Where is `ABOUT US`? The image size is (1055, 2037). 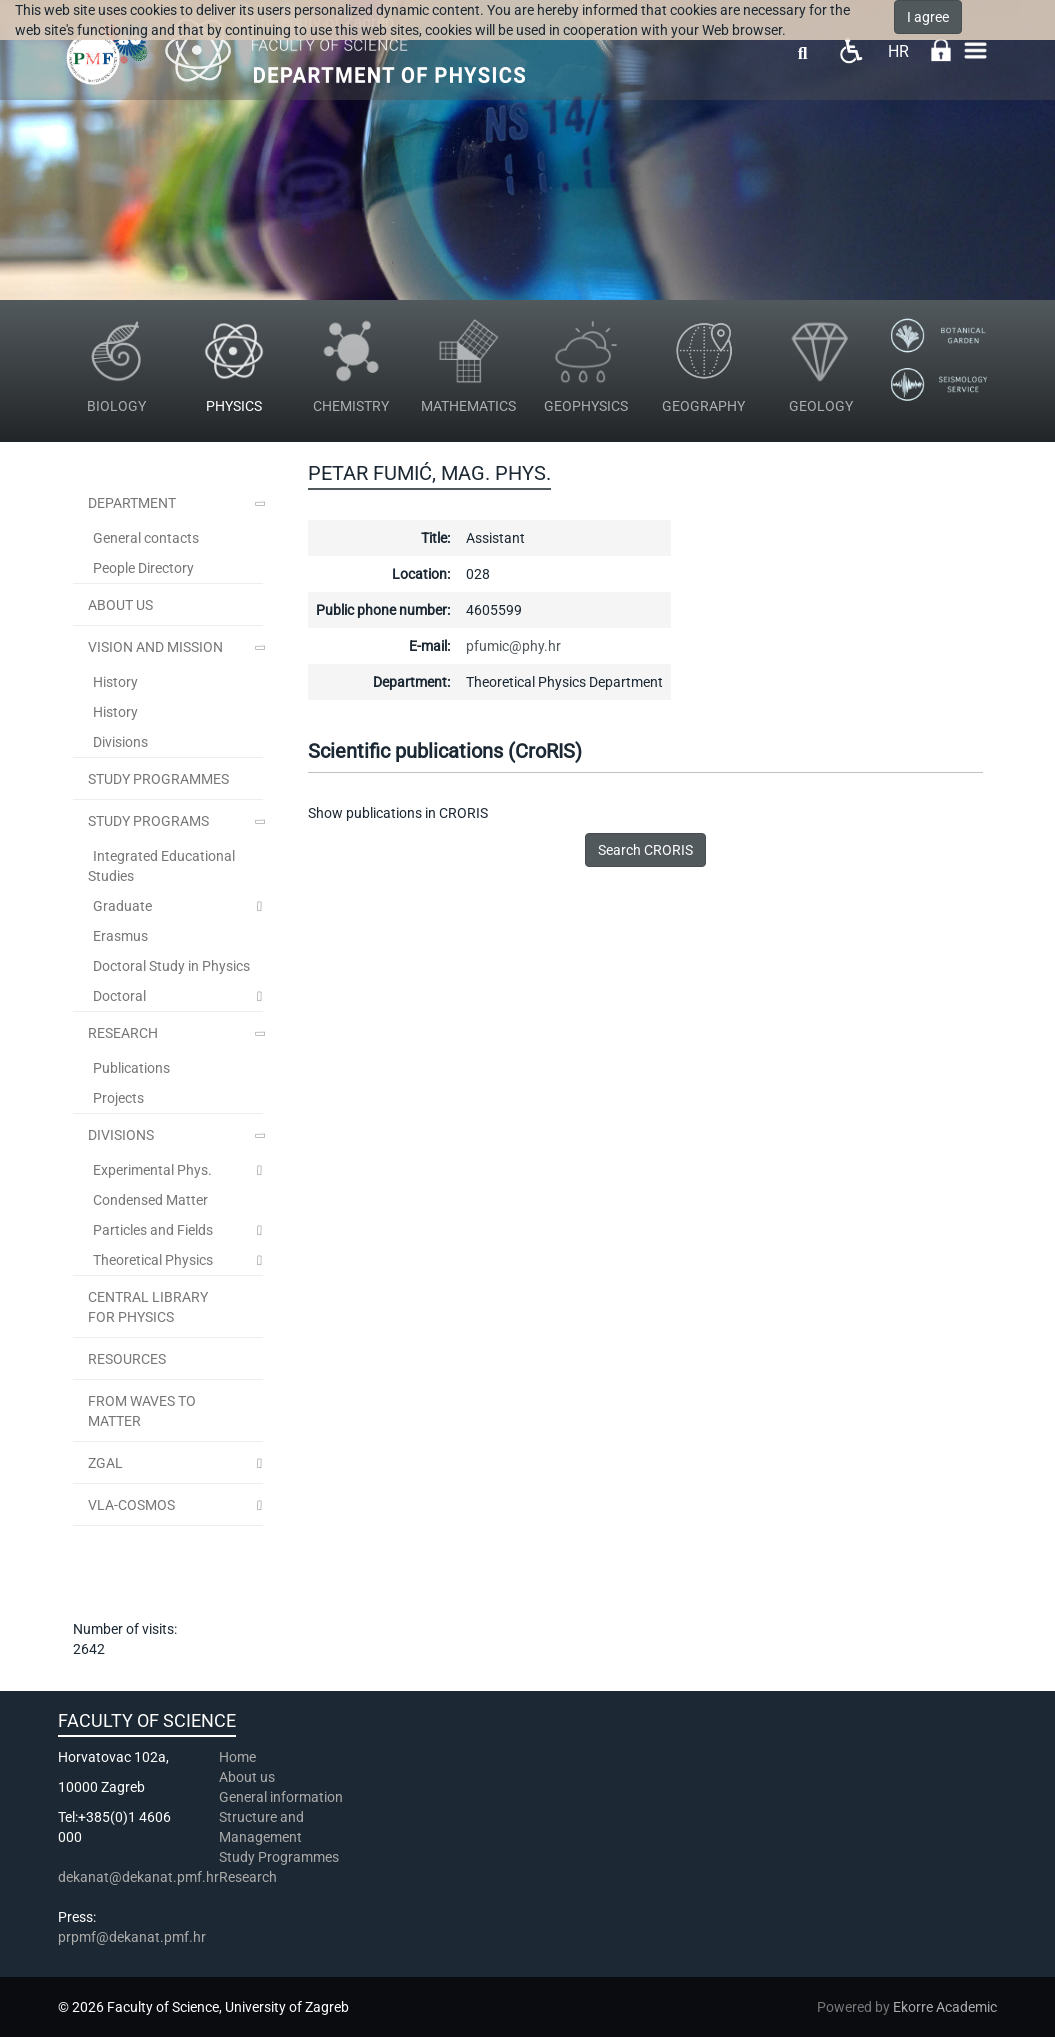 ABOUT US is located at coordinates (120, 605).